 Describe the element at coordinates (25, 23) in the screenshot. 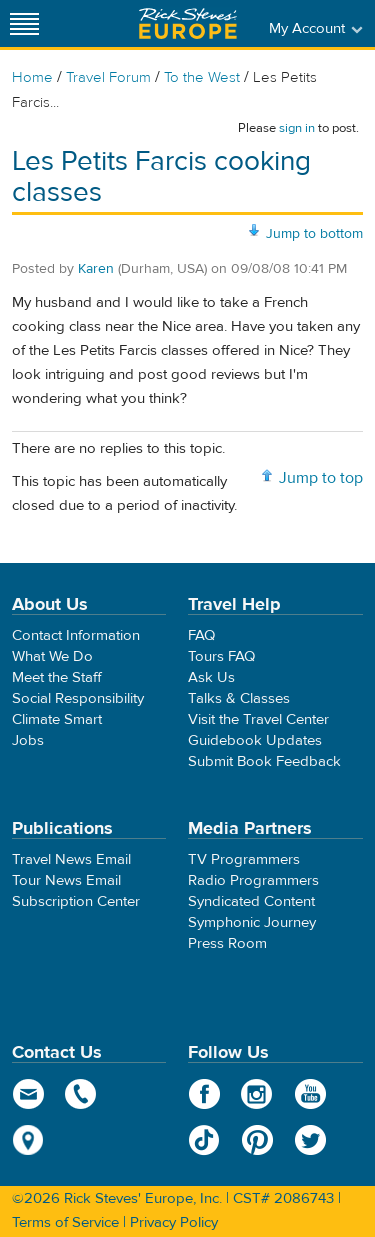

I see `[Site navigation]` at that location.